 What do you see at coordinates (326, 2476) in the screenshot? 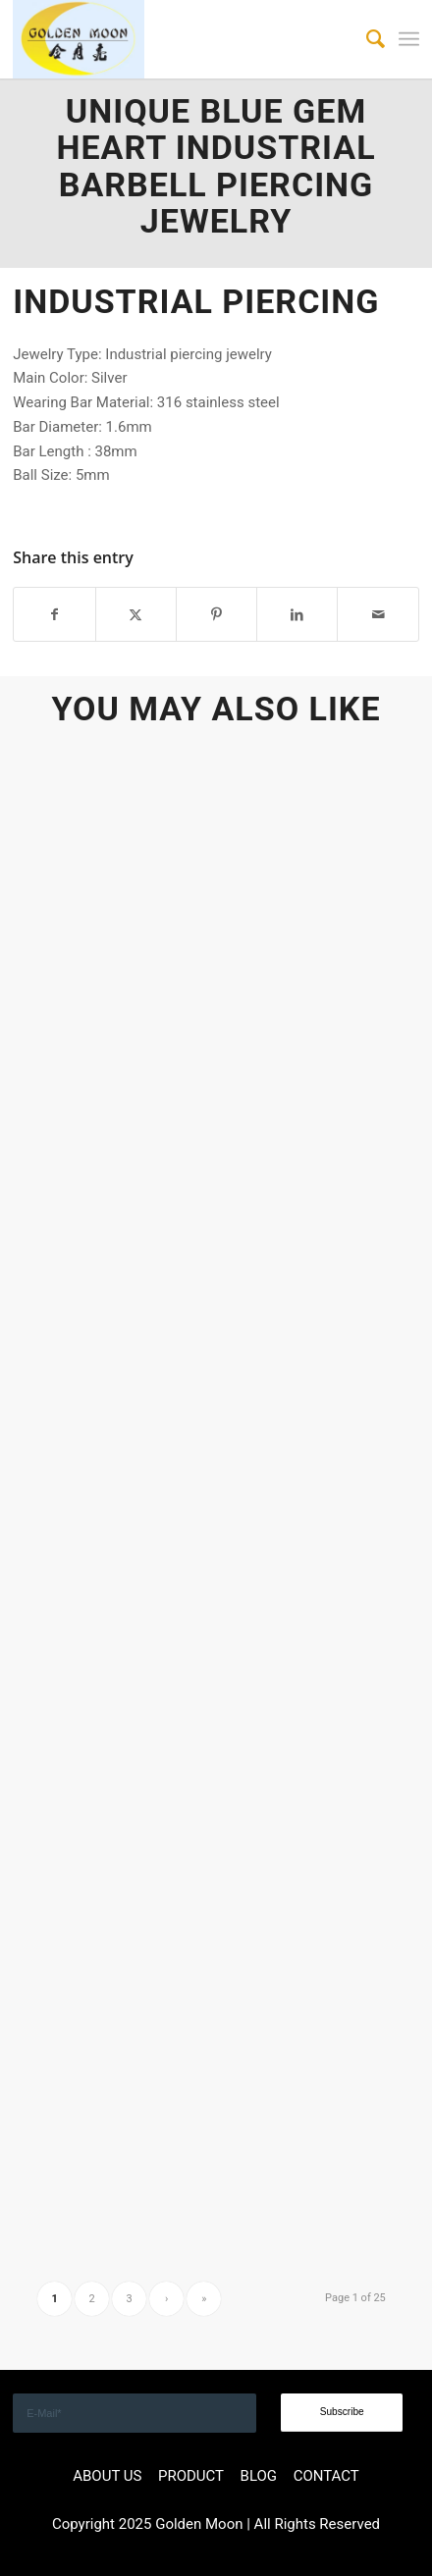
I see `CONTACT` at bounding box center [326, 2476].